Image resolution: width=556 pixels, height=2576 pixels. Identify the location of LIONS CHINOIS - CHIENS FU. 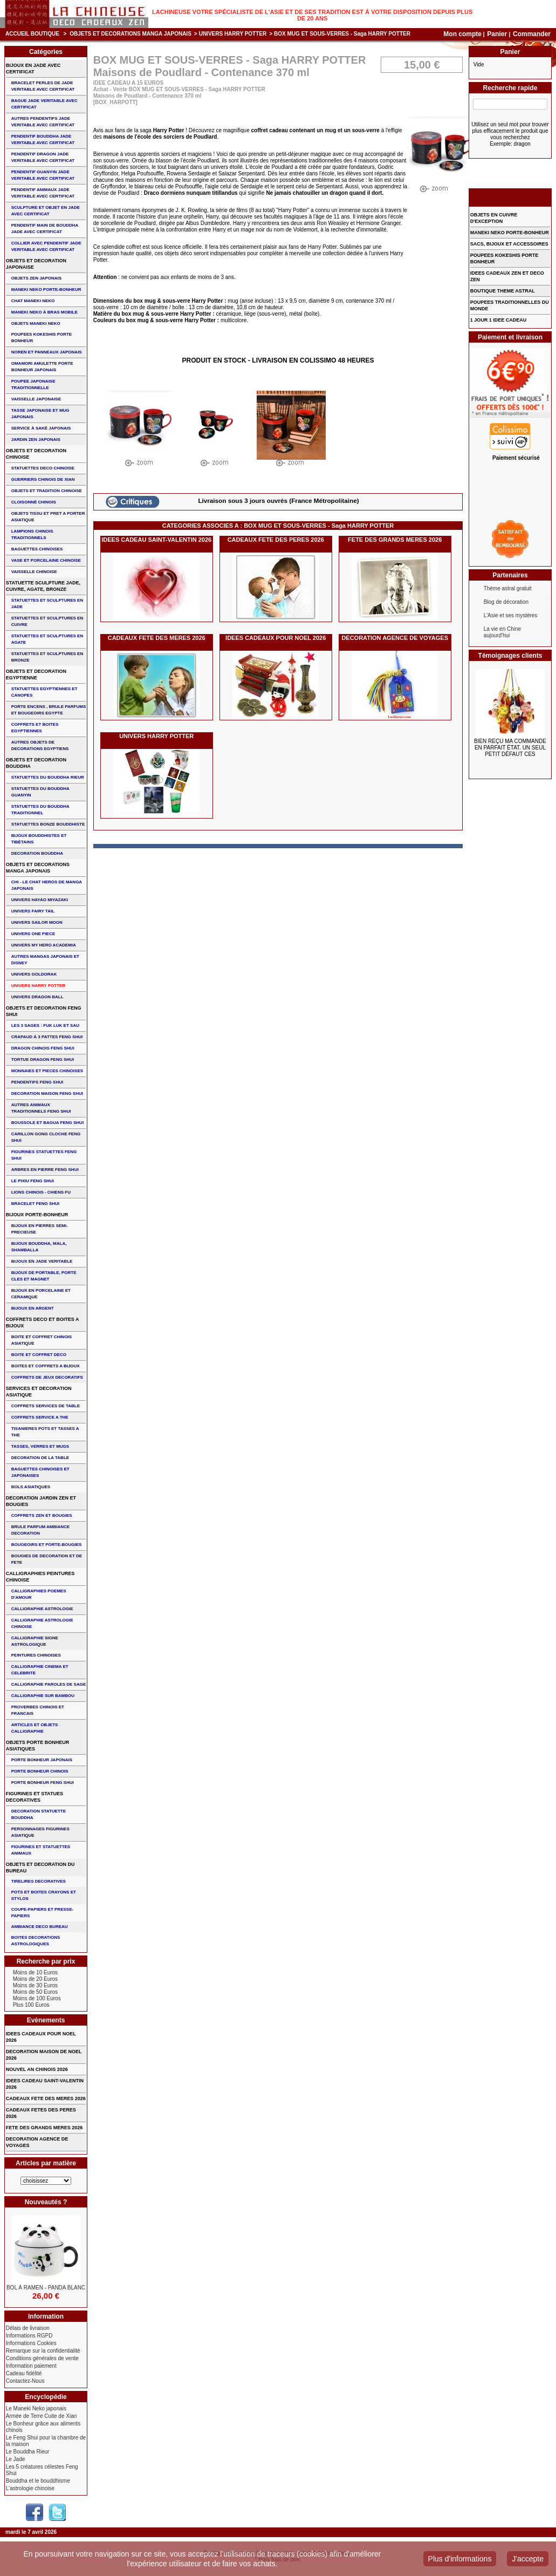
(41, 1192).